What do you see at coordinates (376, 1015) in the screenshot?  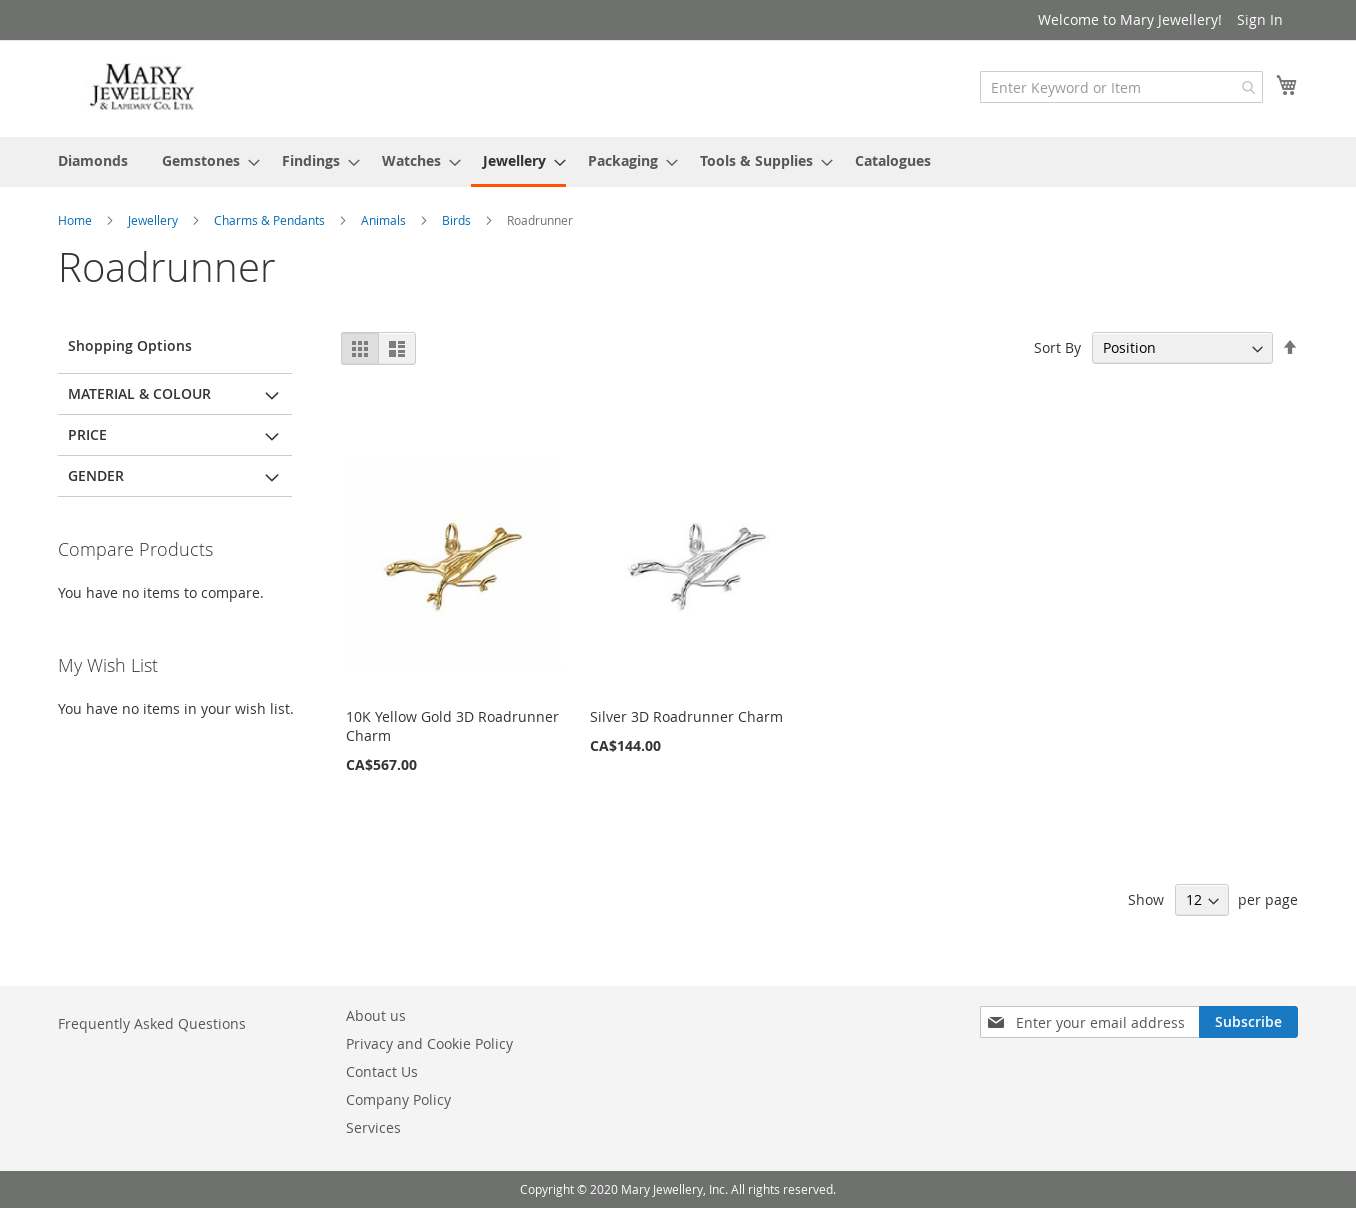 I see `About us` at bounding box center [376, 1015].